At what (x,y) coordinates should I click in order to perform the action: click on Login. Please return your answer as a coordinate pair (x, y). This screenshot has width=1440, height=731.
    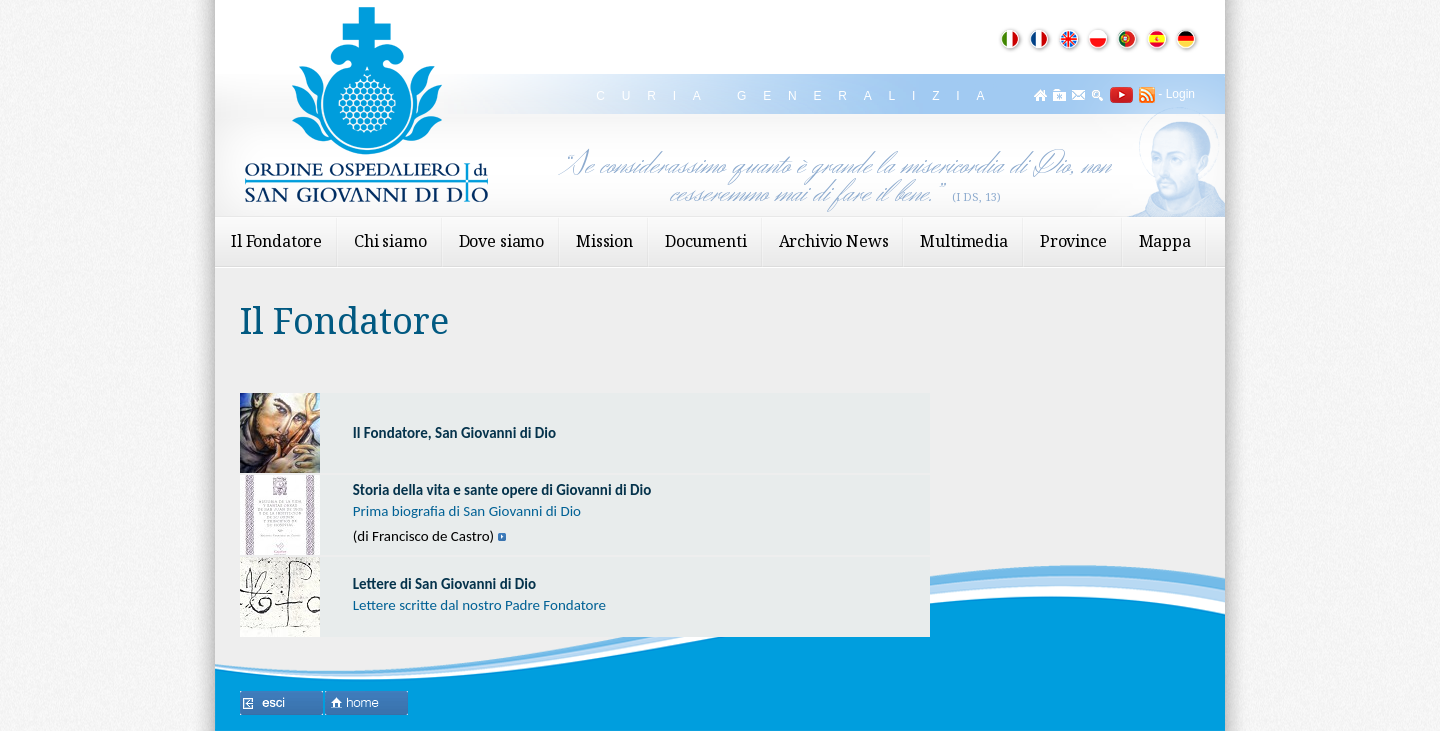
    Looking at the image, I should click on (1180, 94).